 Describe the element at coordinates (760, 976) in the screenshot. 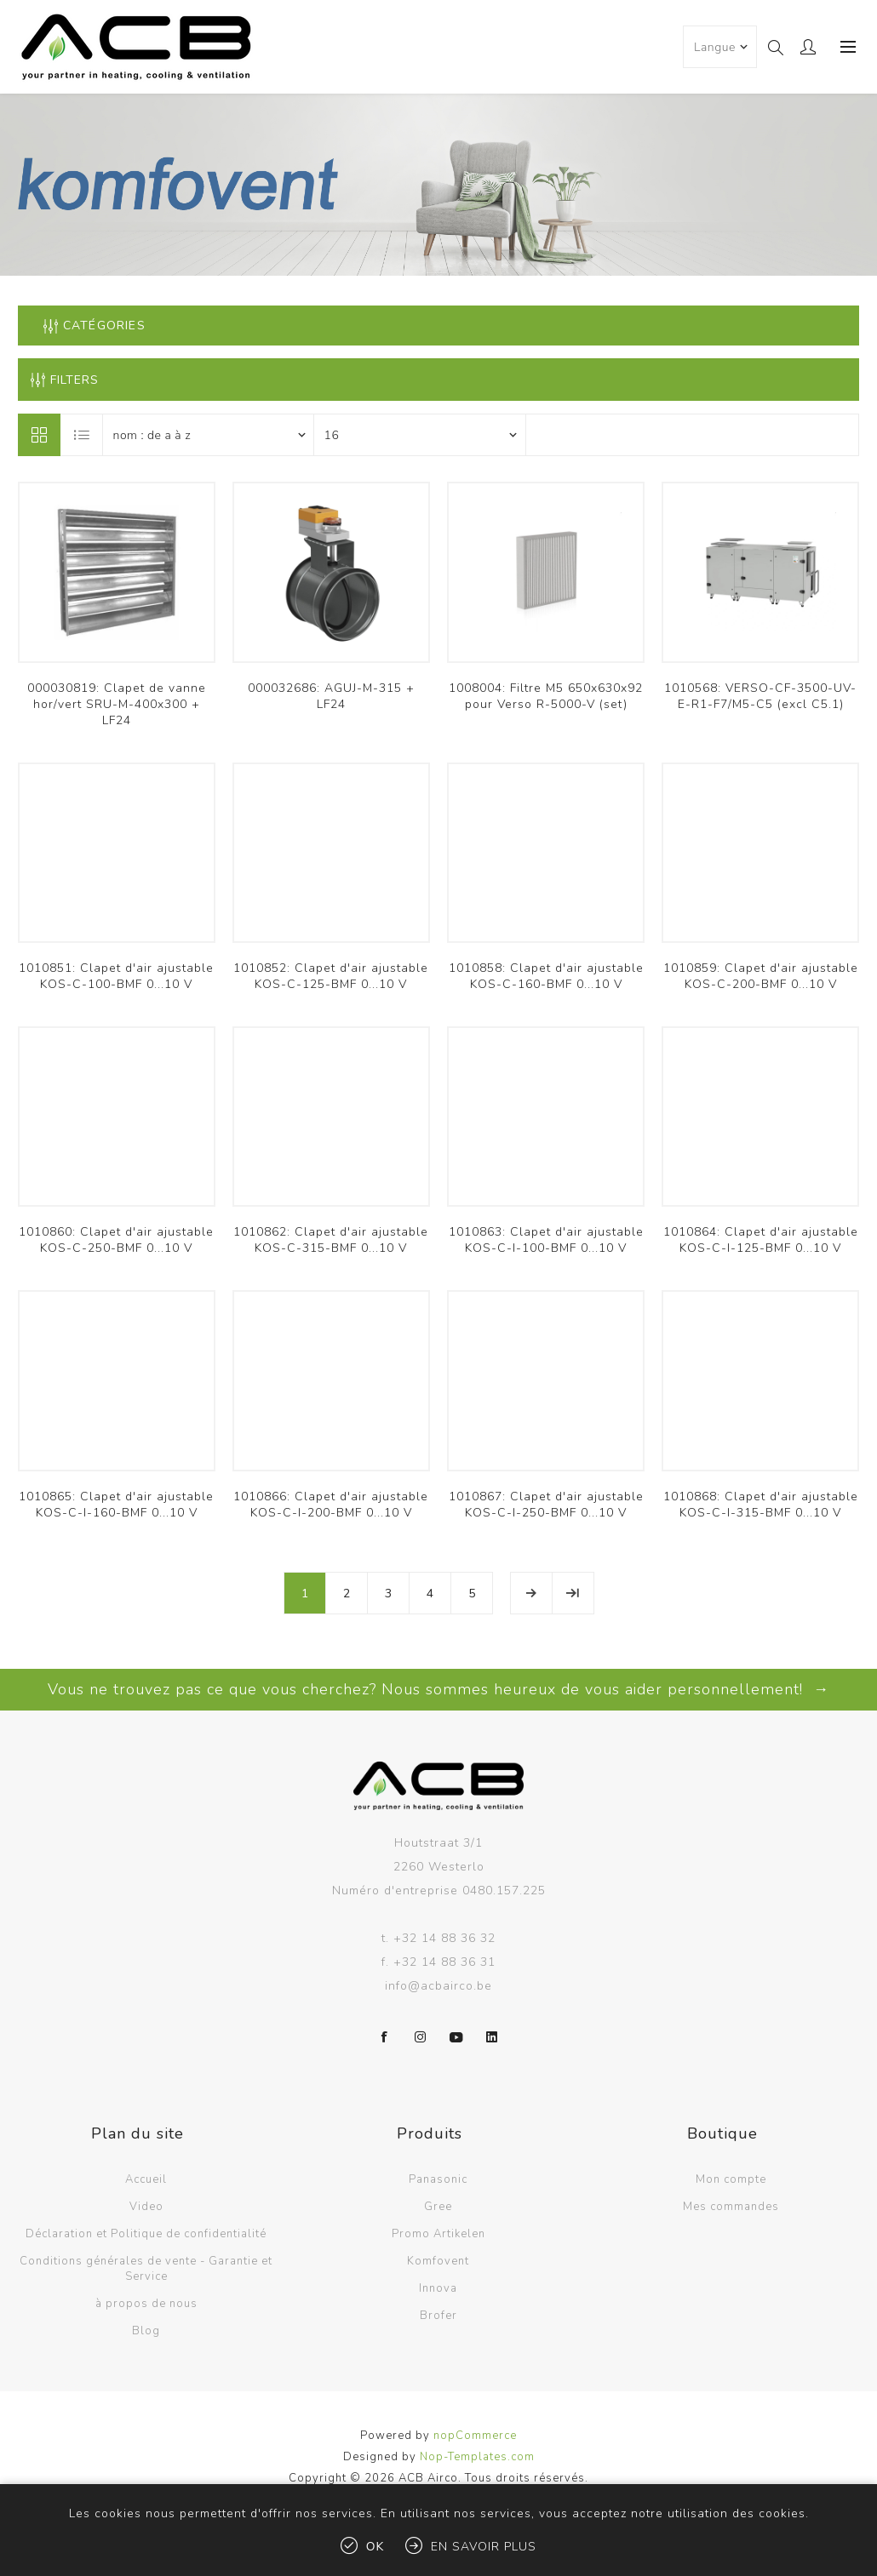

I see `1010859: Clapet d'air ajustable KOS-C-200-BMF 0...10 V` at that location.